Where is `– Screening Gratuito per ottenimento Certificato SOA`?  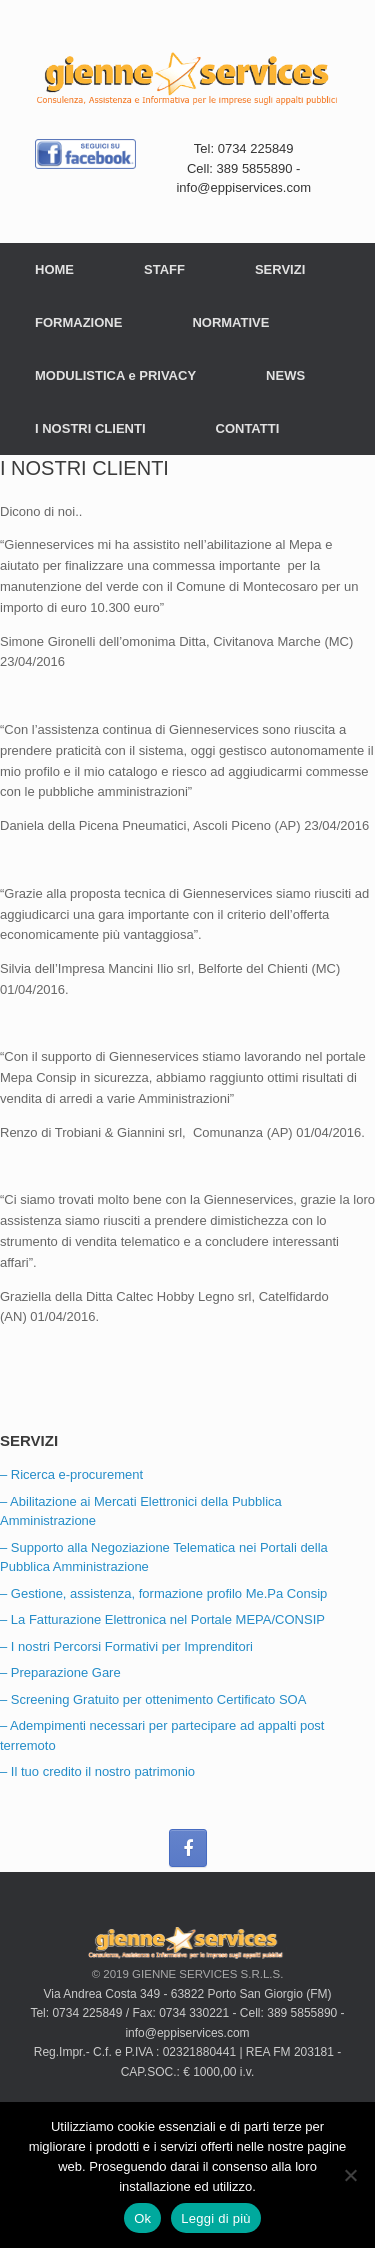 – Screening Gratuito per ottenimento Certificato SOA is located at coordinates (153, 1699).